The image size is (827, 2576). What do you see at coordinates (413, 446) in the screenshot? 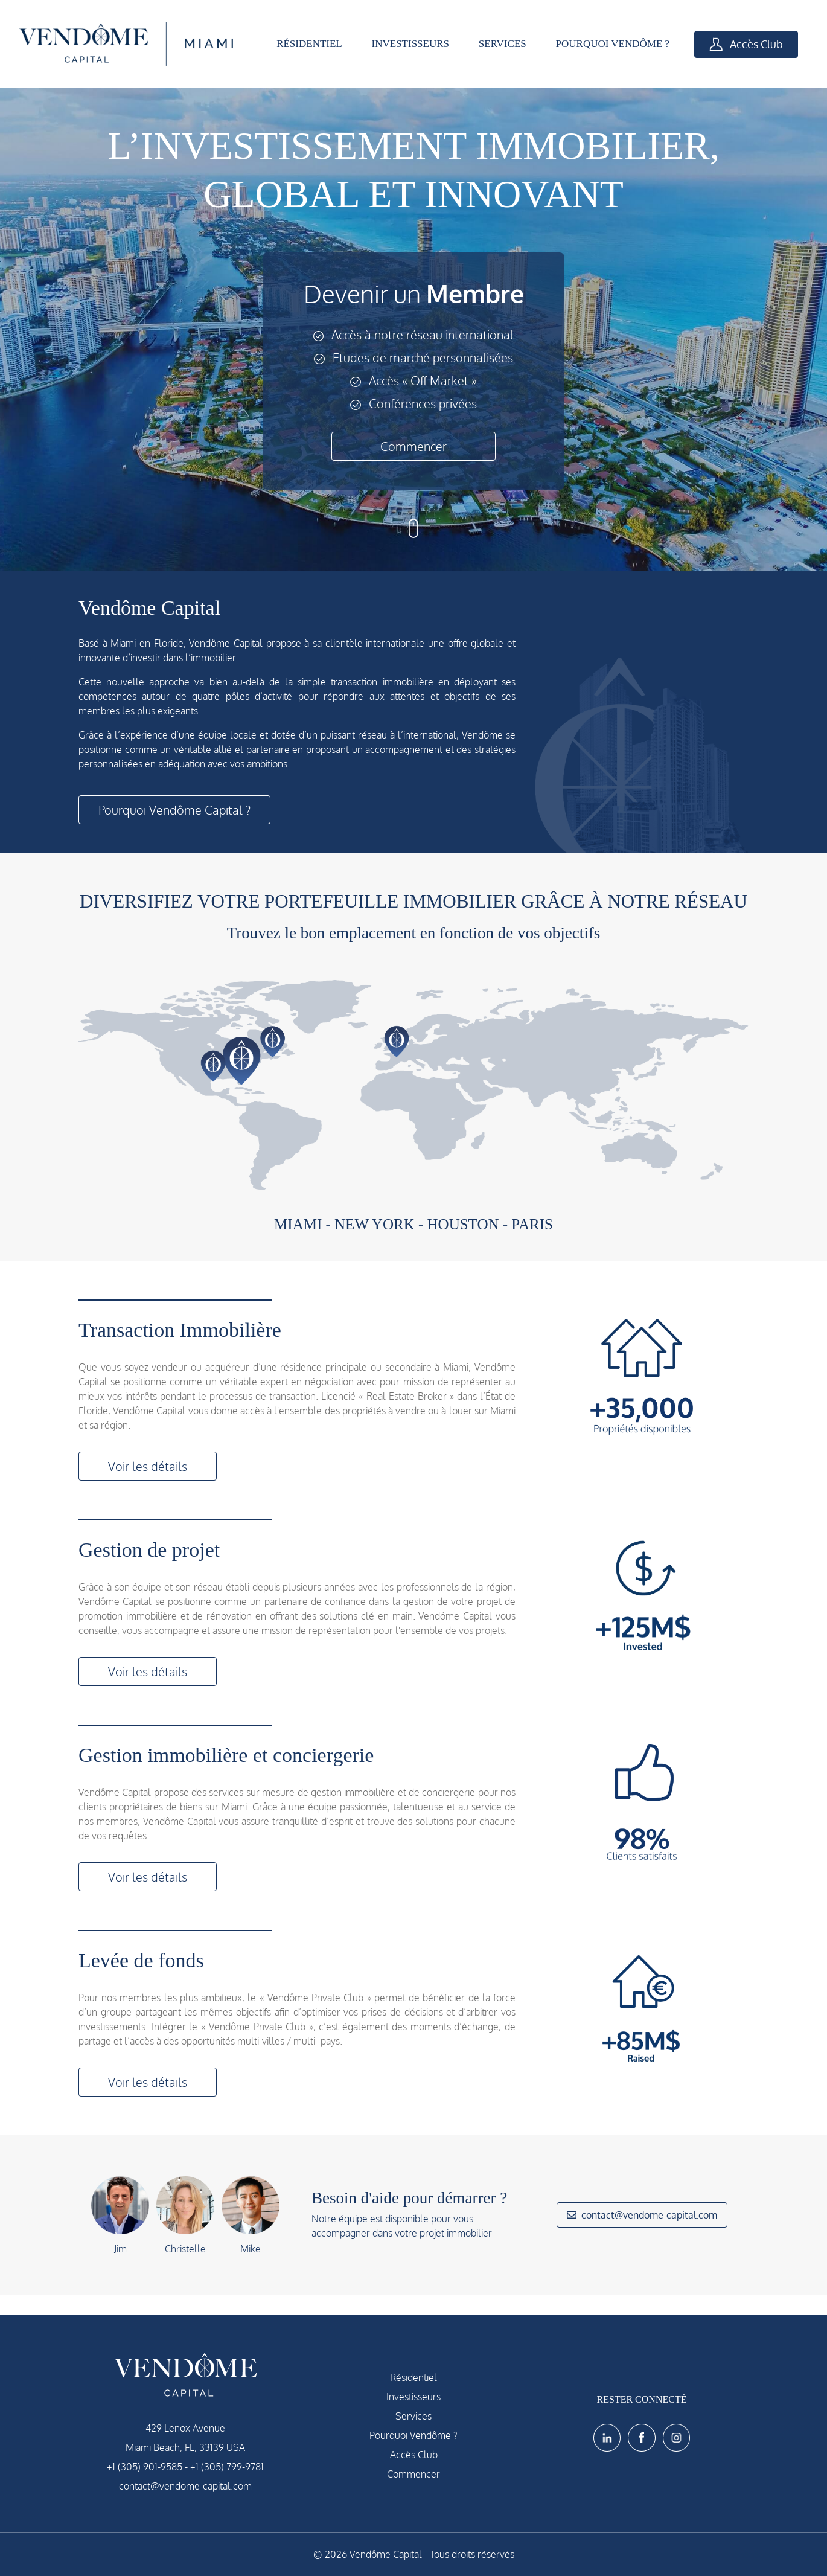
I see `Commencer` at bounding box center [413, 446].